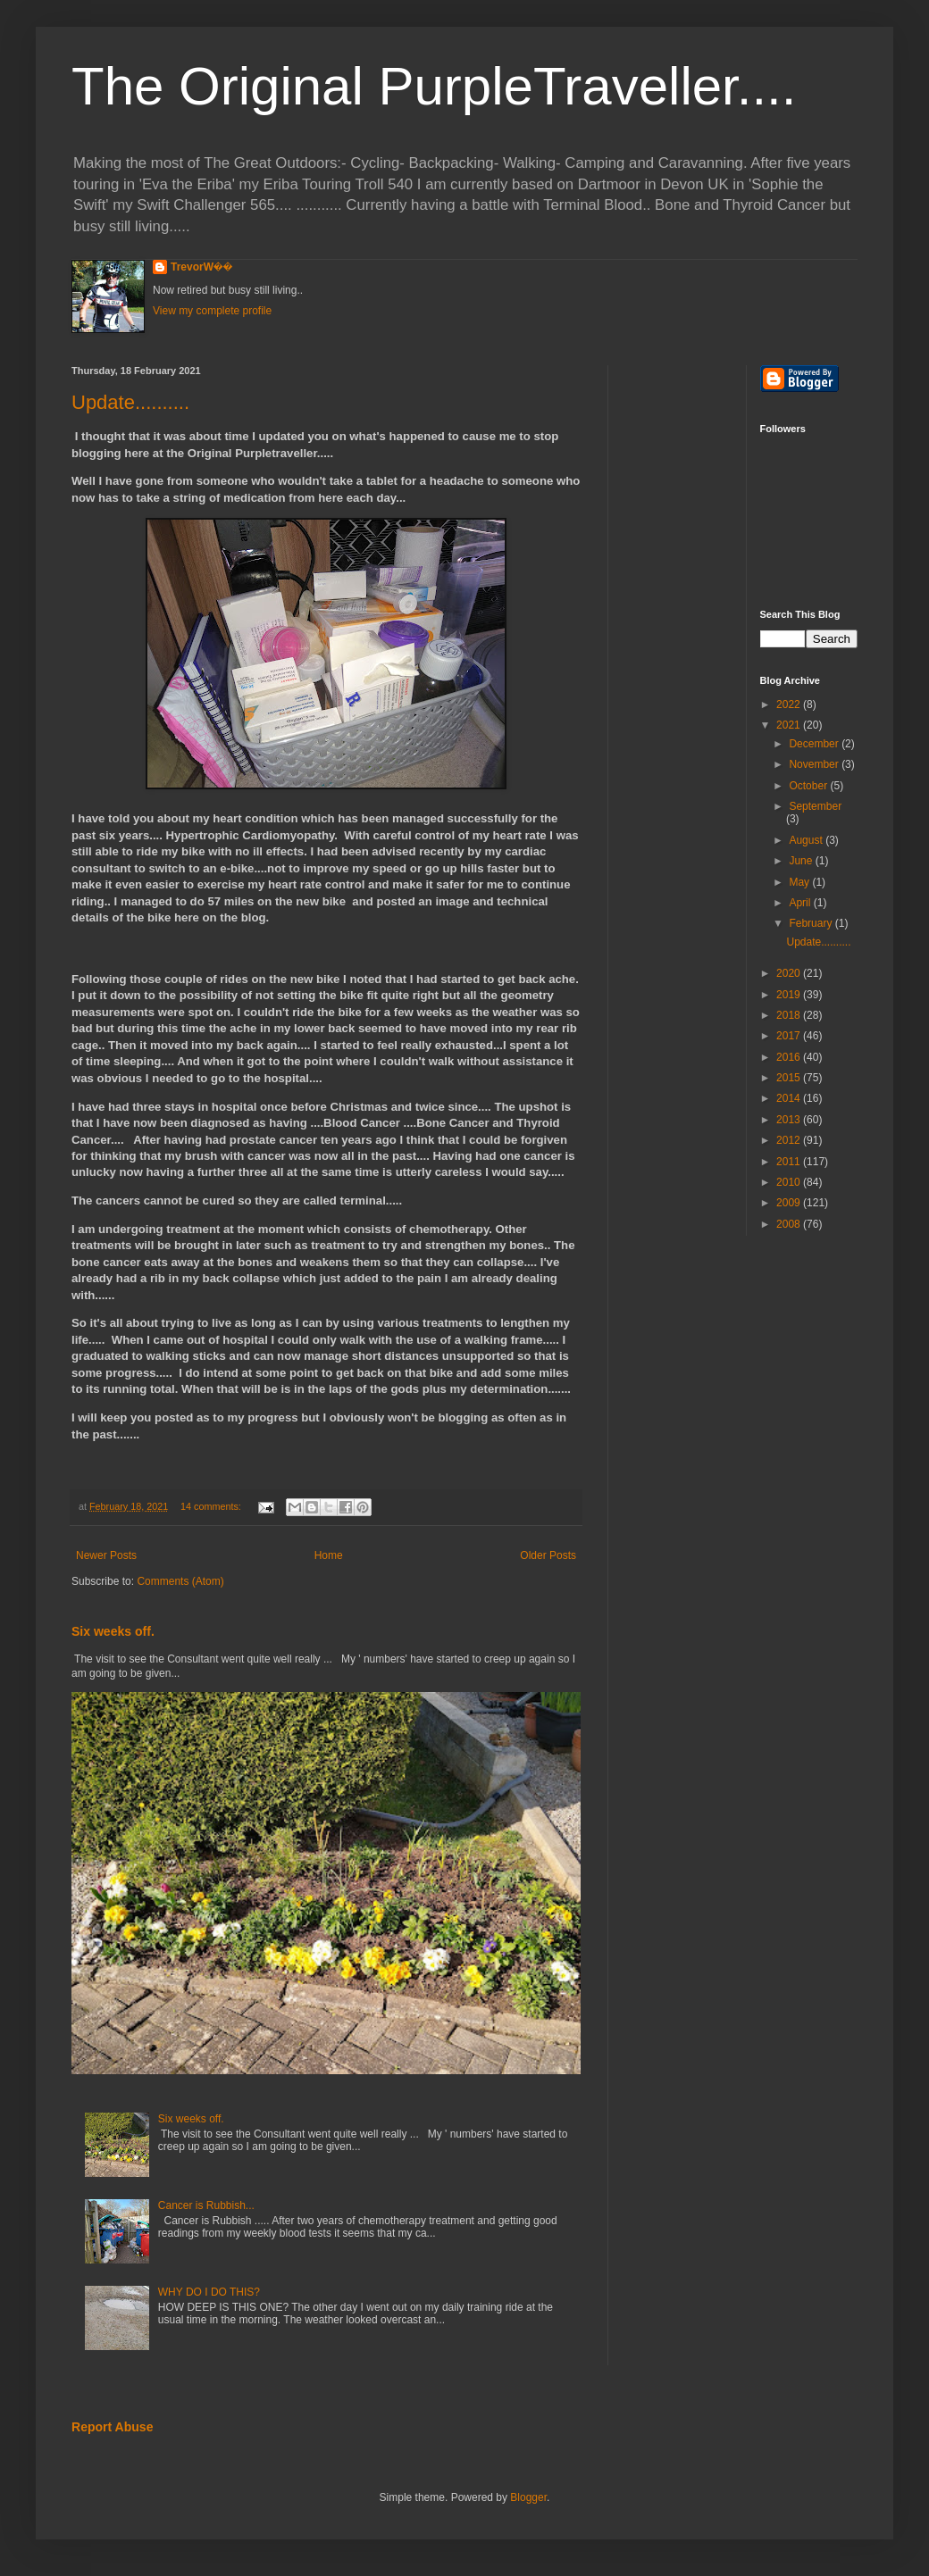 The width and height of the screenshot is (929, 2576). I want to click on Update.........., so click(130, 402).